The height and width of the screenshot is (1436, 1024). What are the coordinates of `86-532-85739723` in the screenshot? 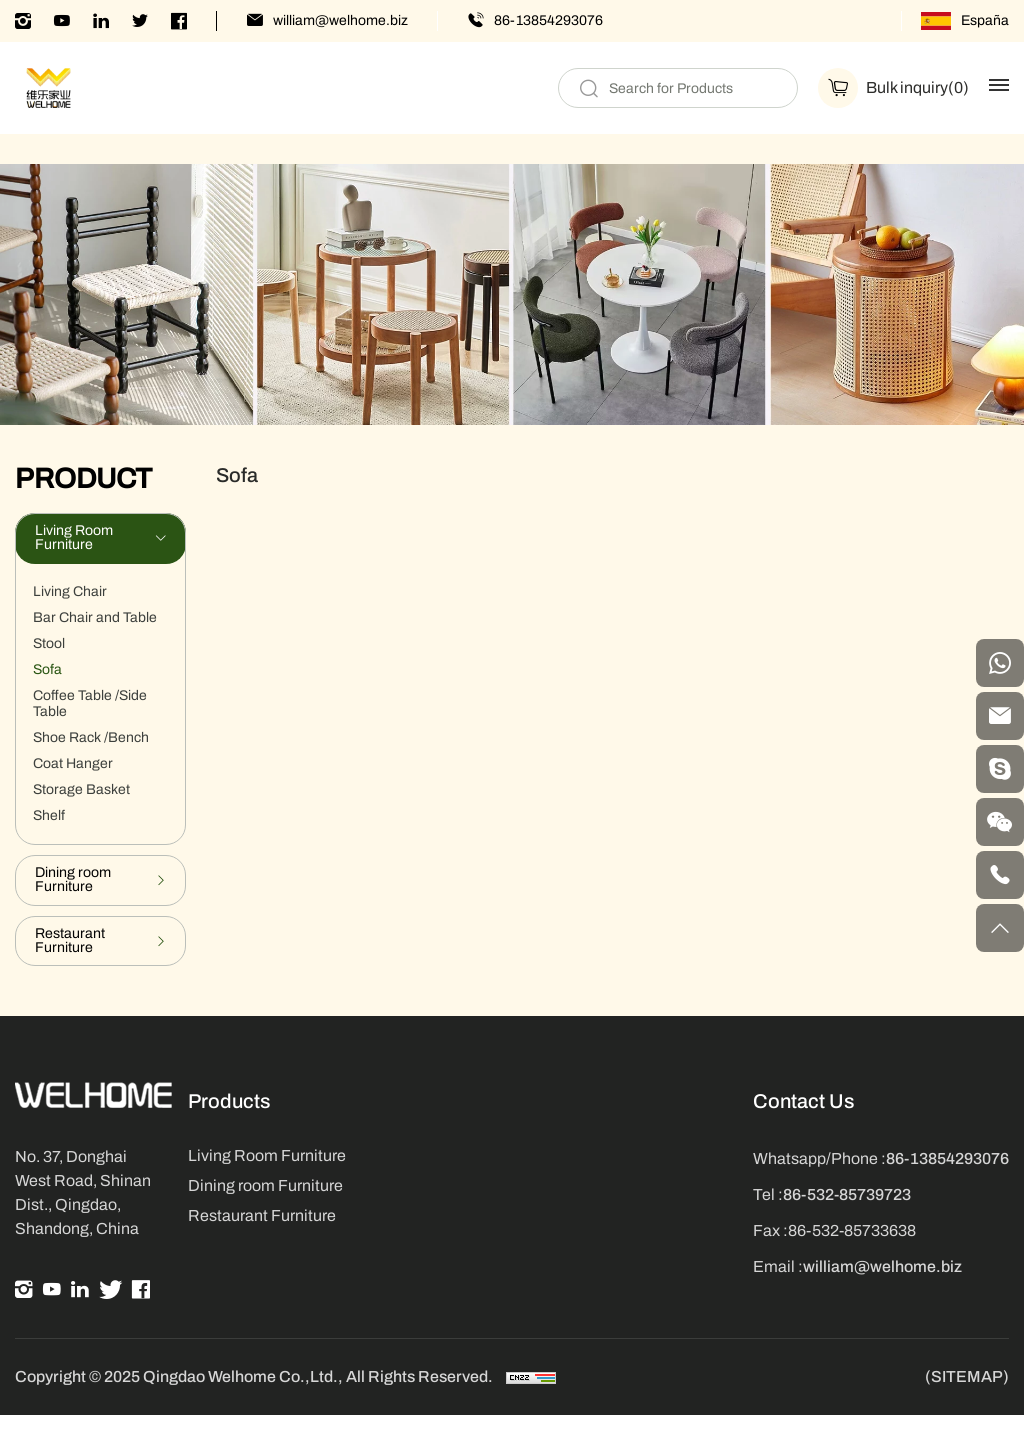 It's located at (847, 1213).